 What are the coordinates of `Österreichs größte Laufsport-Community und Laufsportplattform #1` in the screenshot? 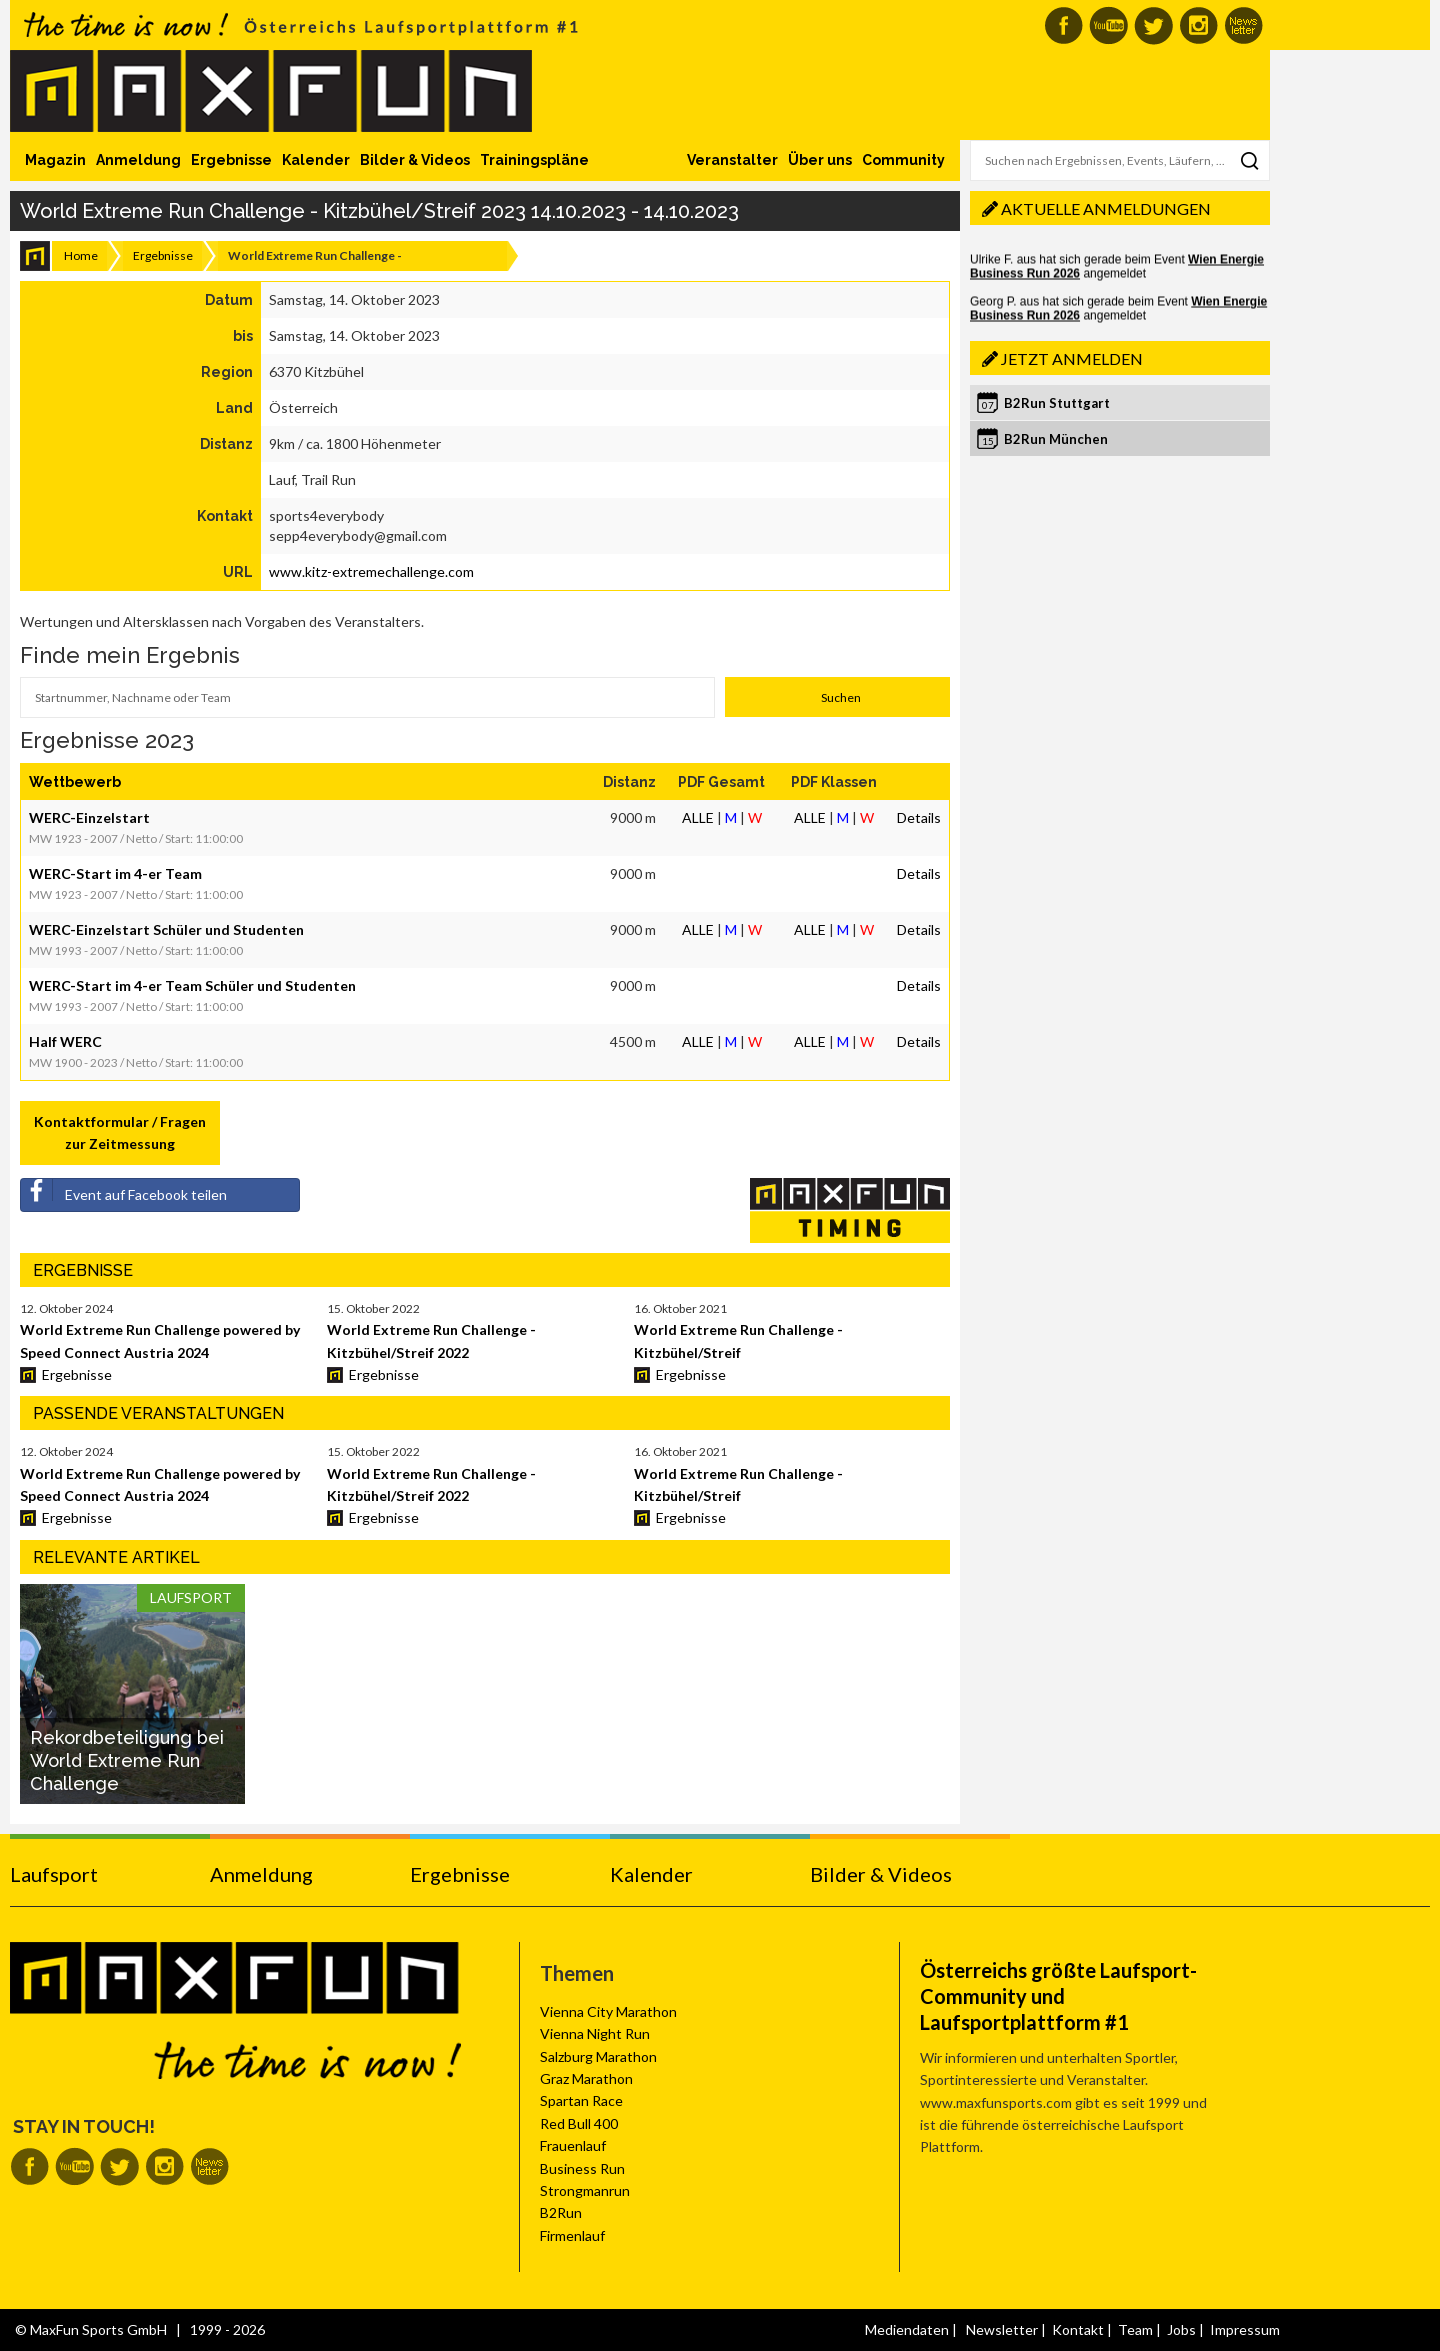 It's located at (1058, 1996).